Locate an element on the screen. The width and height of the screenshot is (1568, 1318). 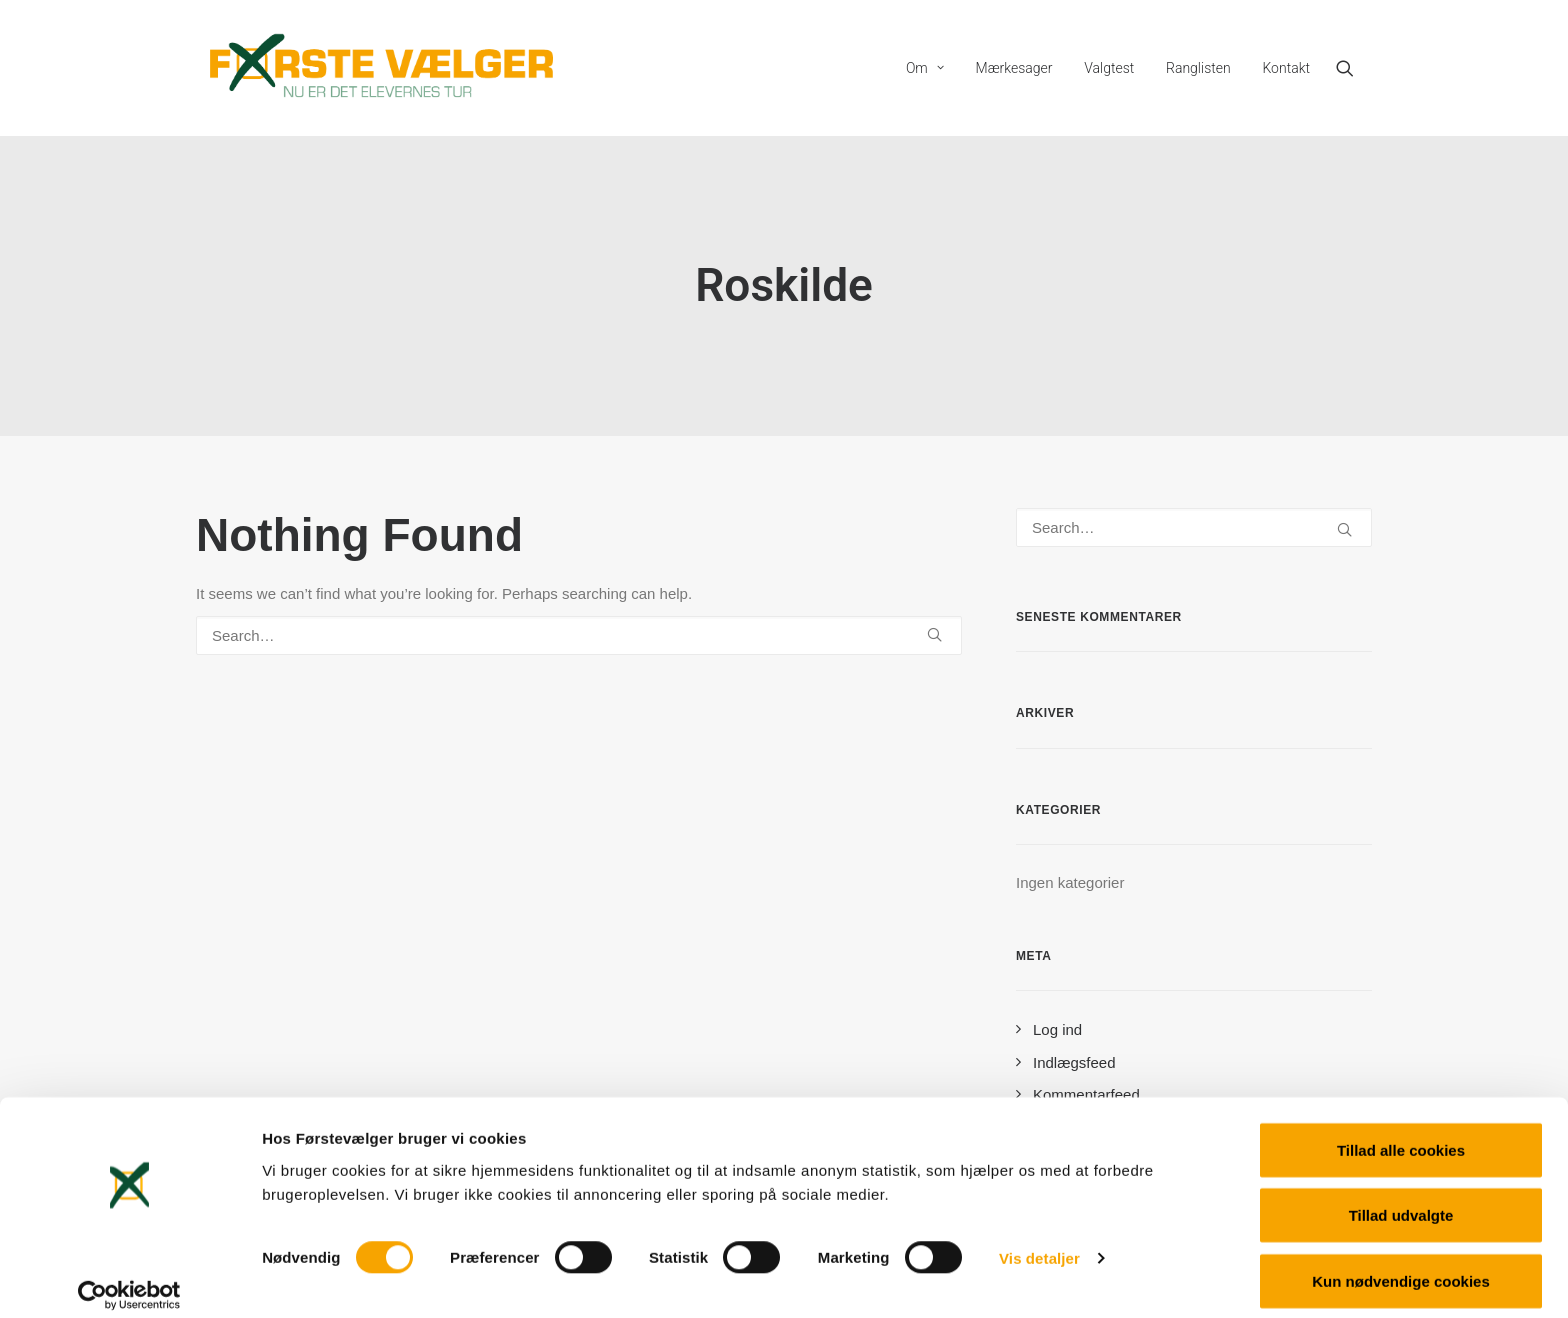
Vis detaljer is located at coordinates (1039, 1242).